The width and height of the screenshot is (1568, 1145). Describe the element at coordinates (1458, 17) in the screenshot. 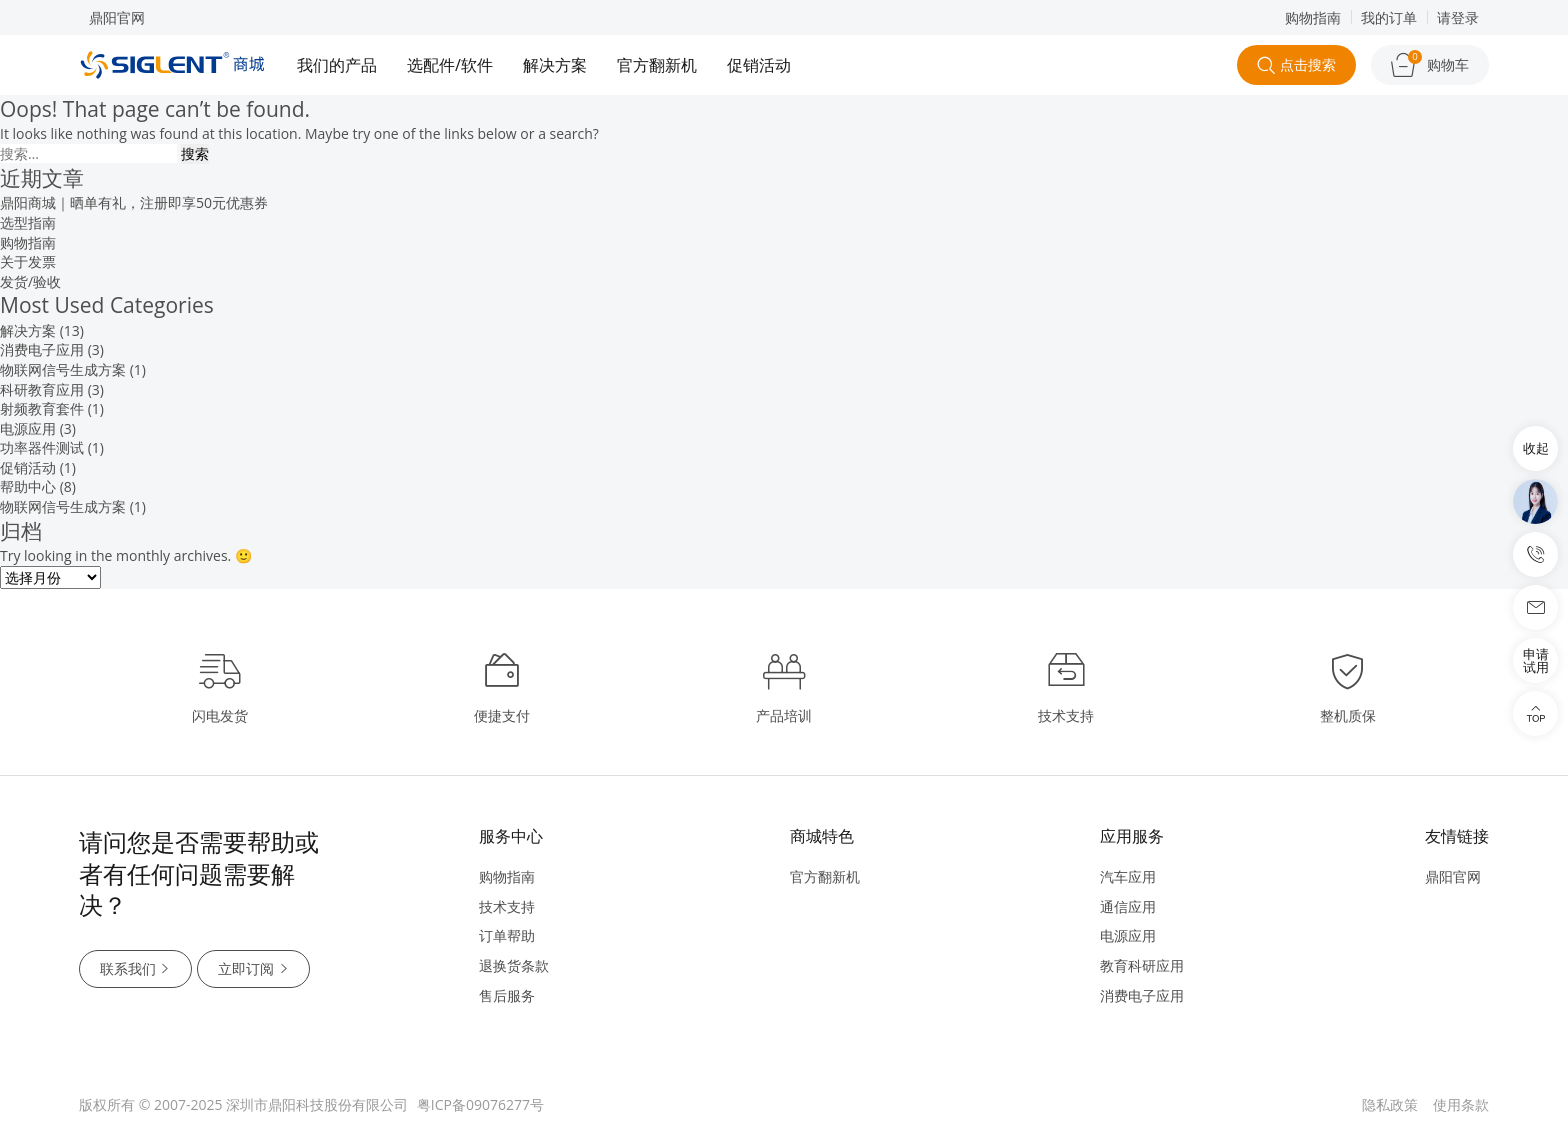

I see `请登录` at that location.